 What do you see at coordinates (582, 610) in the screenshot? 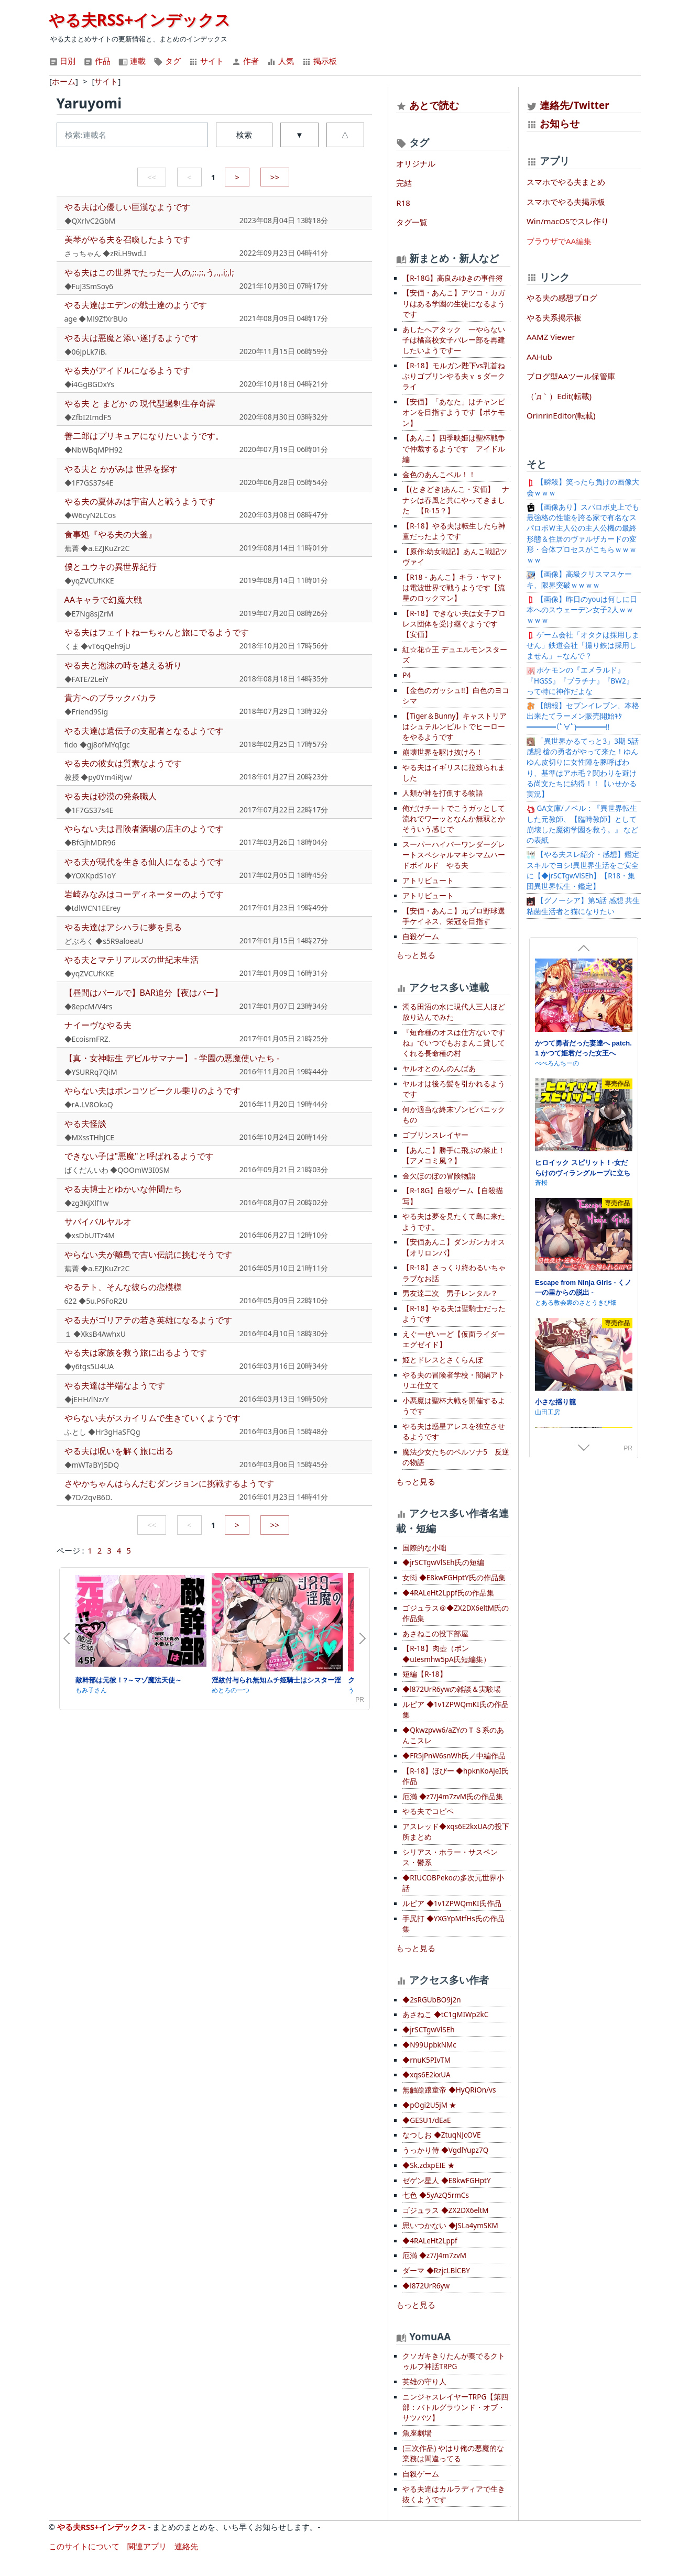
I see `【画像】昨日のyouは何しに日本へのスウェーデン女子2人ｗｗｗｗｗ` at bounding box center [582, 610].